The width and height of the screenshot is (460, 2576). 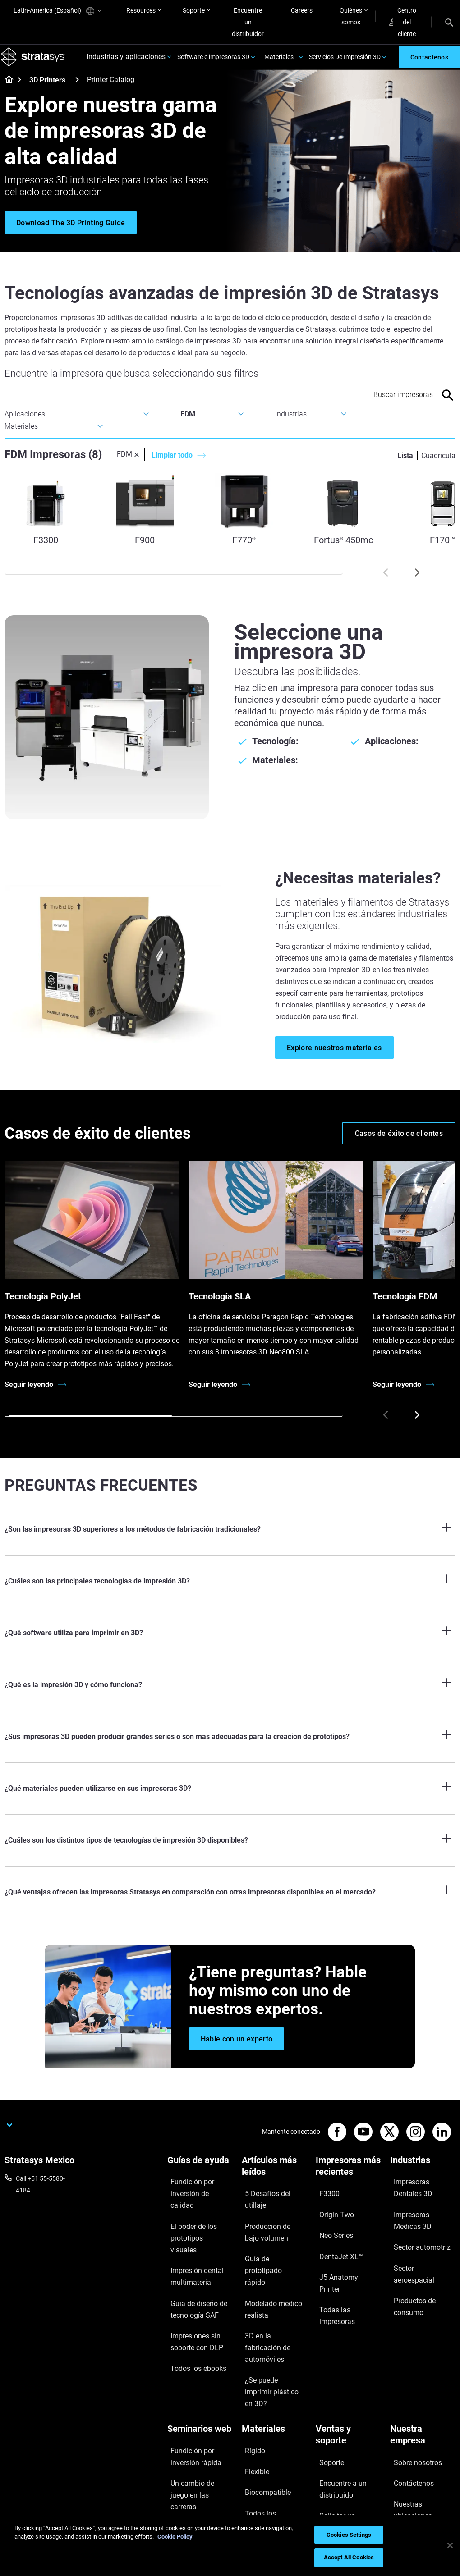 What do you see at coordinates (230, 1540) in the screenshot?
I see `[¿Son las impresoras 3D superiores a los métodos de fabricación tradicionales?]` at bounding box center [230, 1540].